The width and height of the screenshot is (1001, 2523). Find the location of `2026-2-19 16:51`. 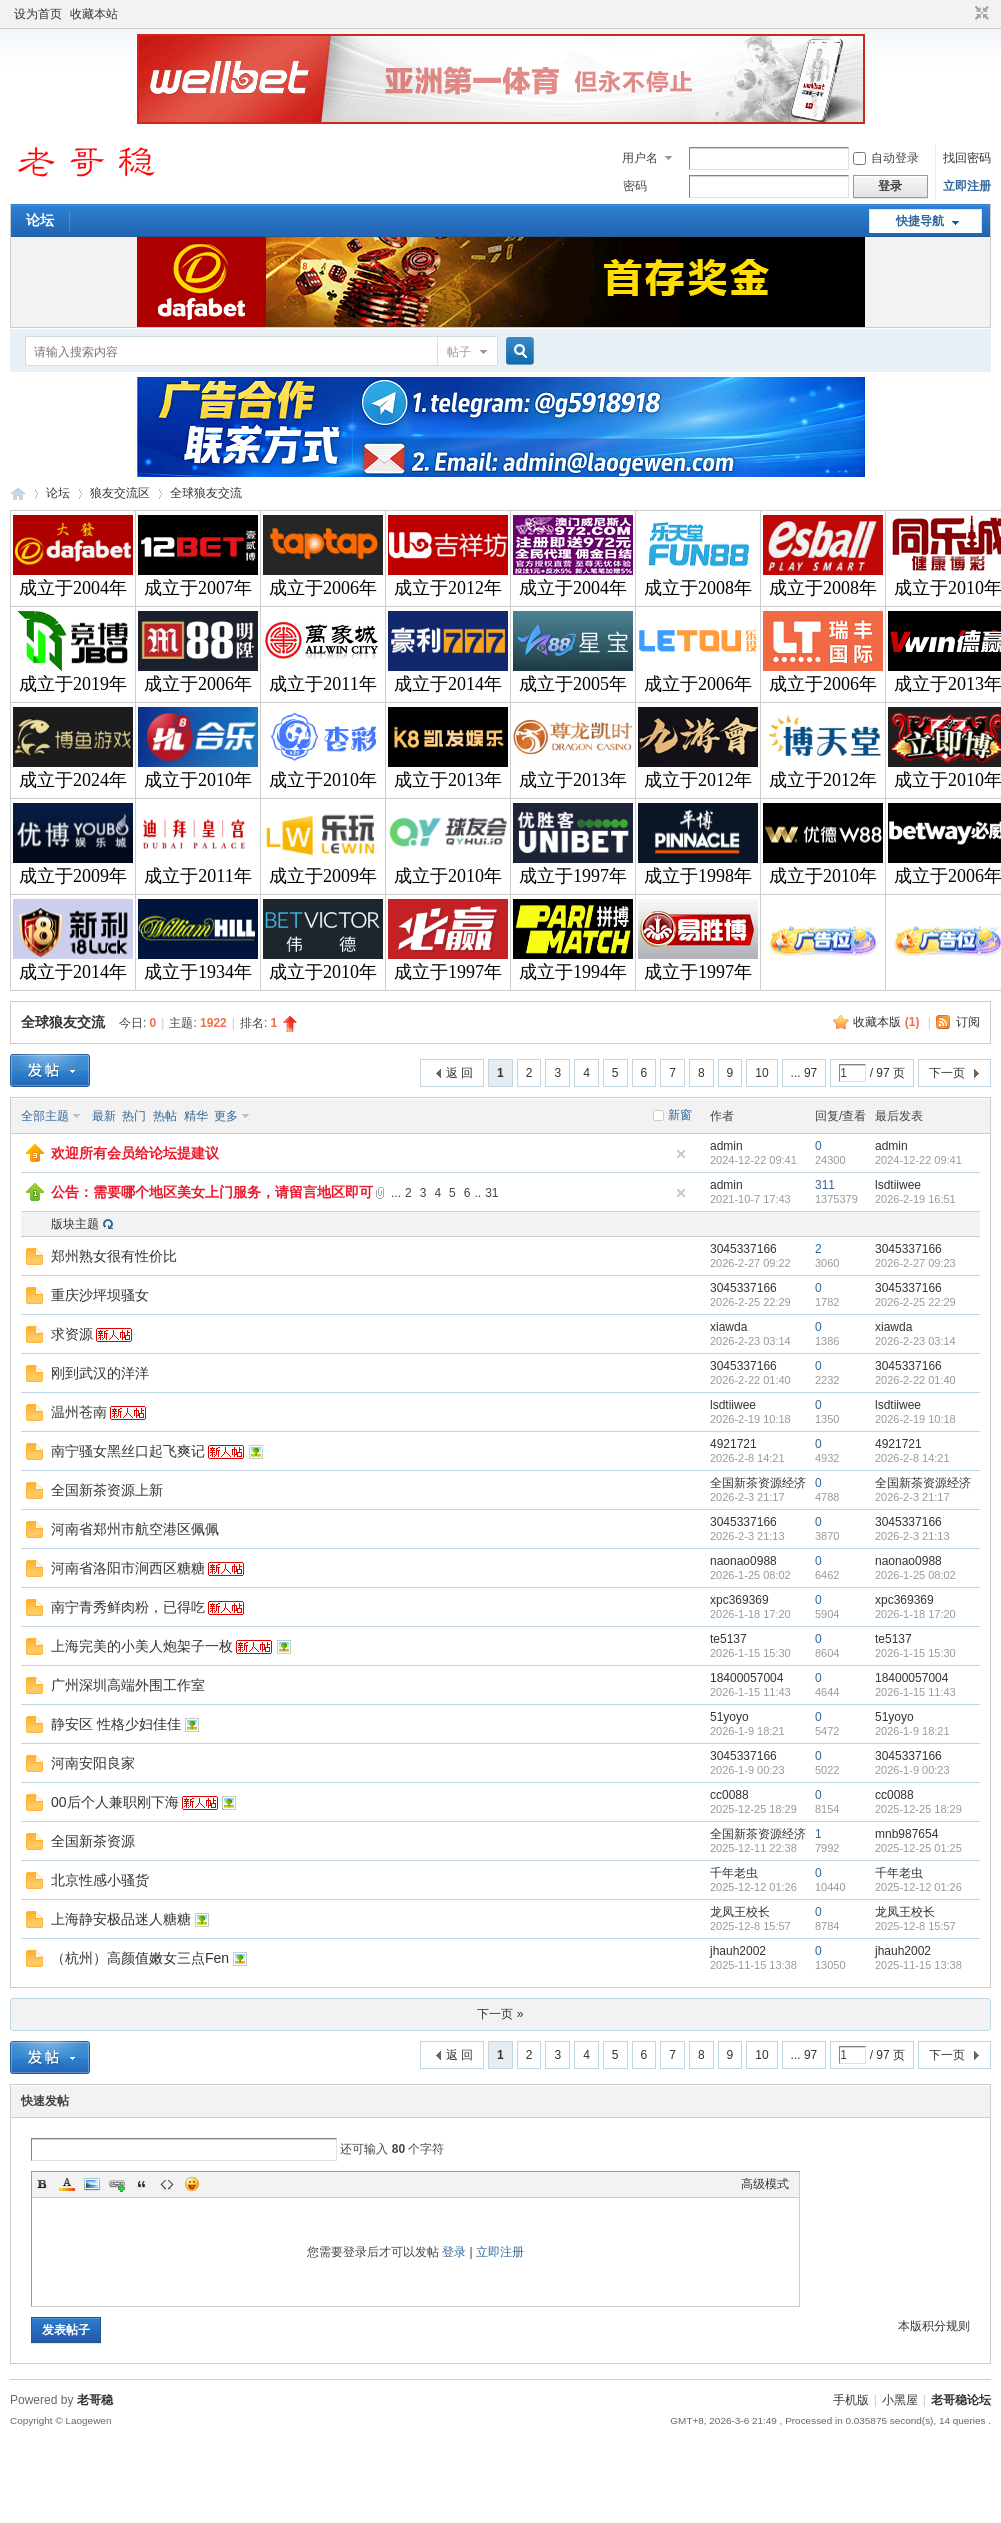

2026-2-19 16:51 is located at coordinates (915, 1199).